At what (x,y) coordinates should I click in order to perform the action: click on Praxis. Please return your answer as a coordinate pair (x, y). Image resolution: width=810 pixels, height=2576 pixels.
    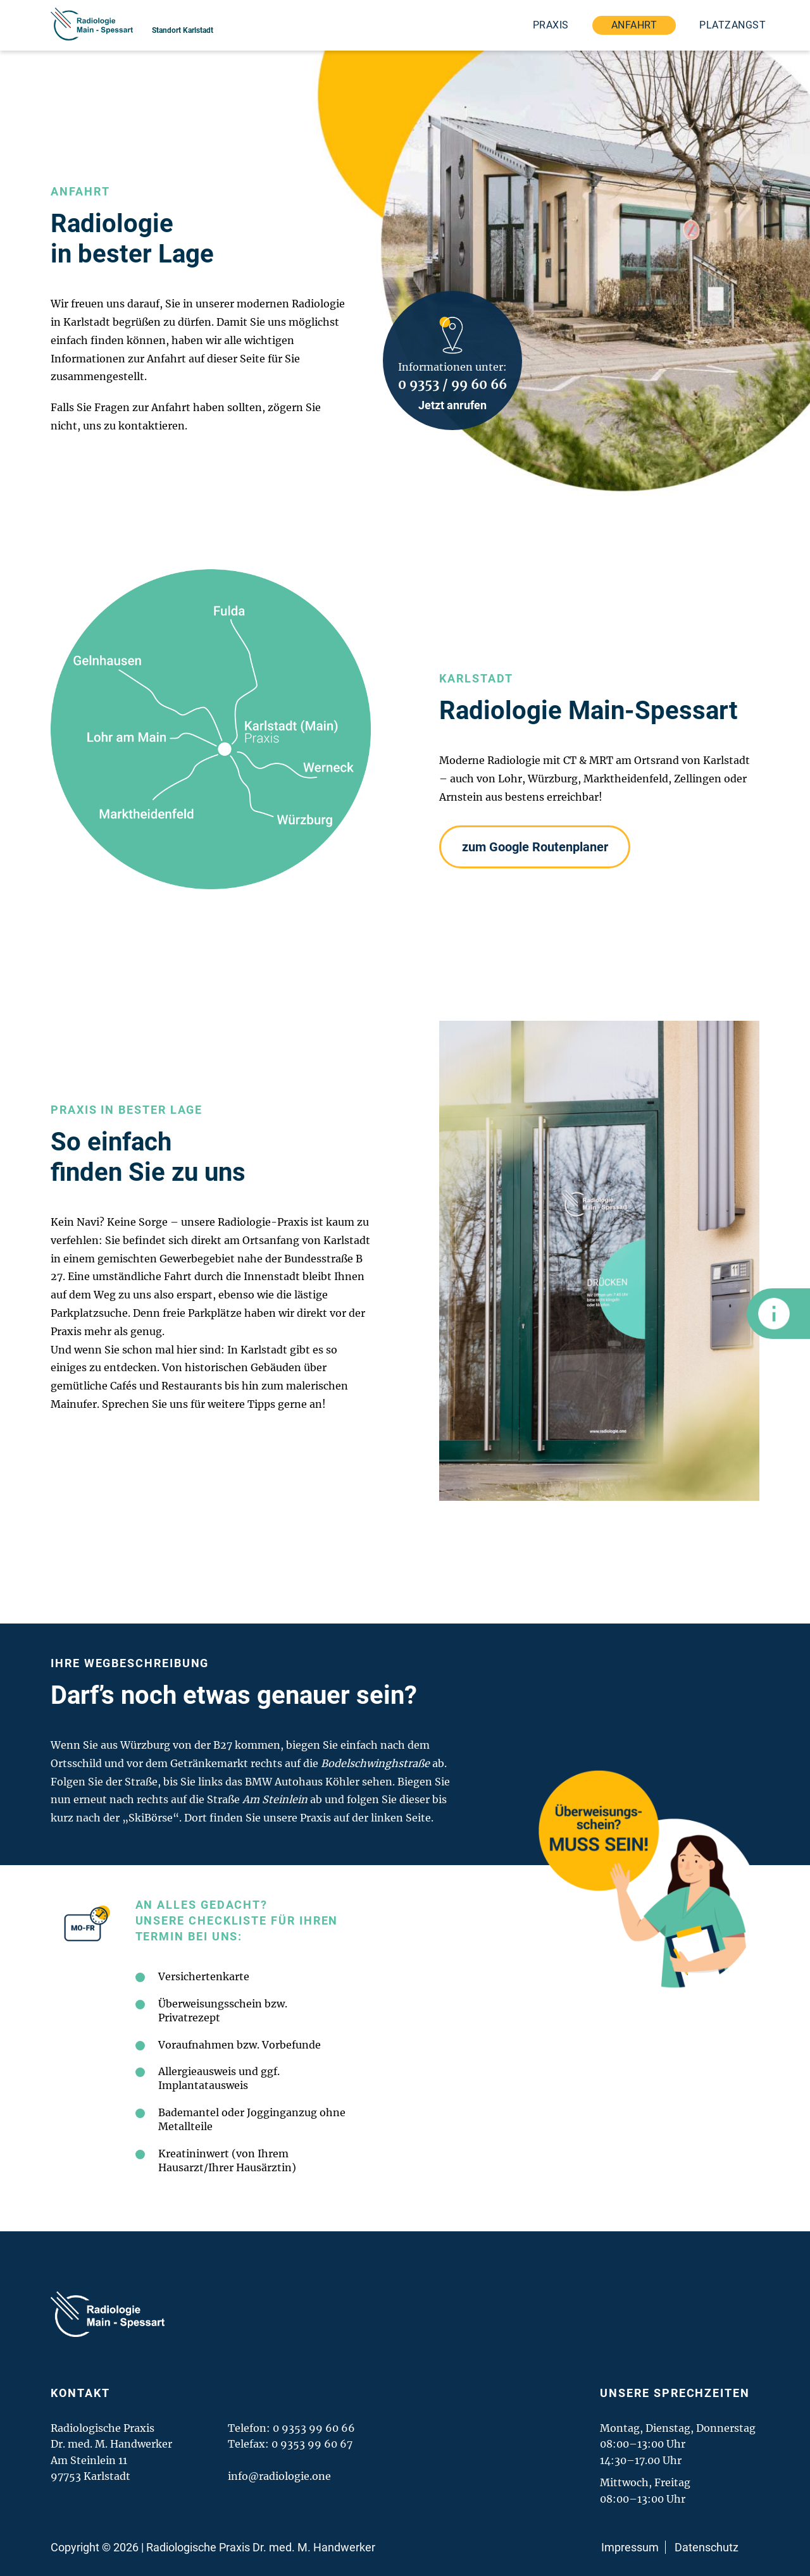
    Looking at the image, I should click on (551, 25).